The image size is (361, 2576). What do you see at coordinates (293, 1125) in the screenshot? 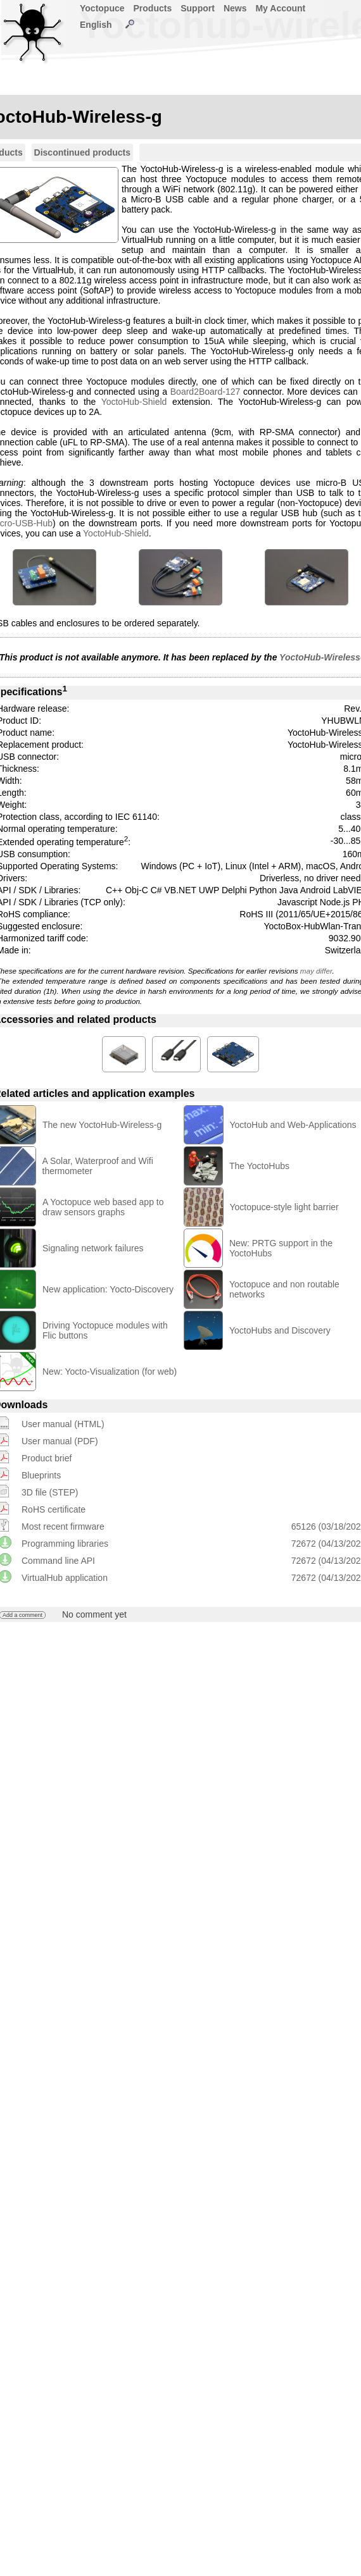
I see `YoctoHub and Web-Applications` at bounding box center [293, 1125].